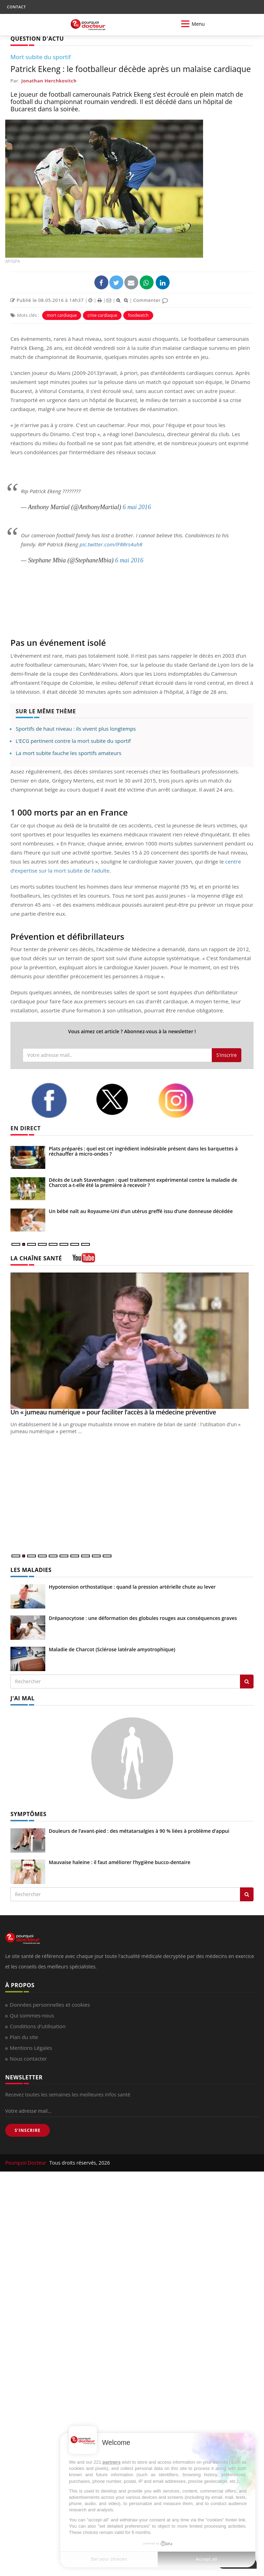 The width and height of the screenshot is (264, 2576). What do you see at coordinates (22, 1698) in the screenshot?
I see `J'AI MAL` at bounding box center [22, 1698].